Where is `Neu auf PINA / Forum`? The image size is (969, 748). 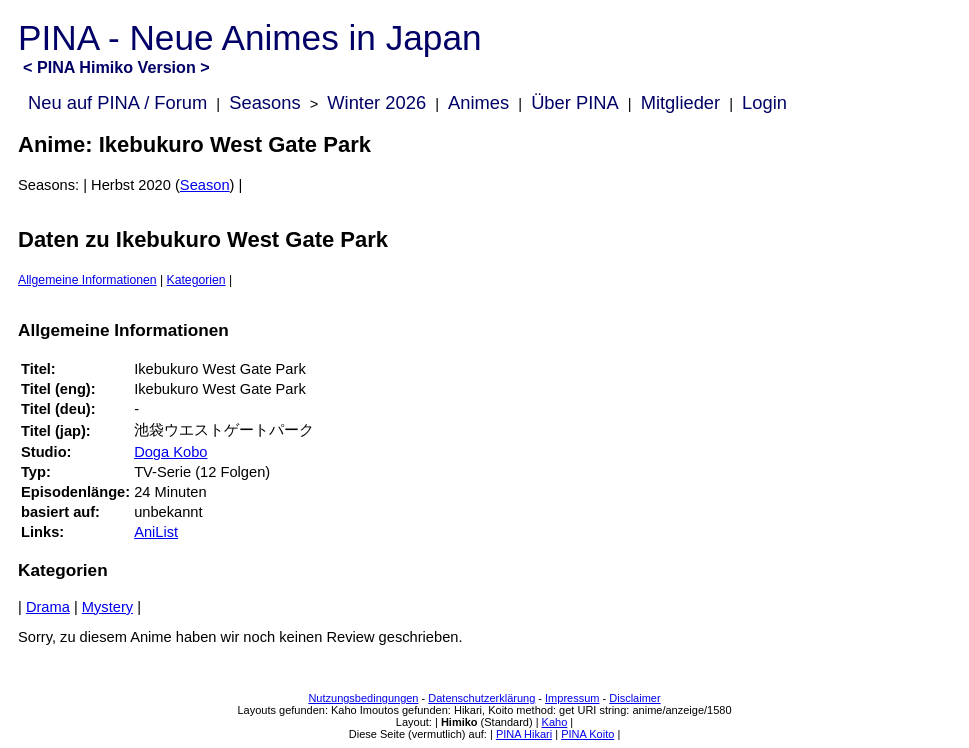 Neu auf PINA / Forum is located at coordinates (117, 102).